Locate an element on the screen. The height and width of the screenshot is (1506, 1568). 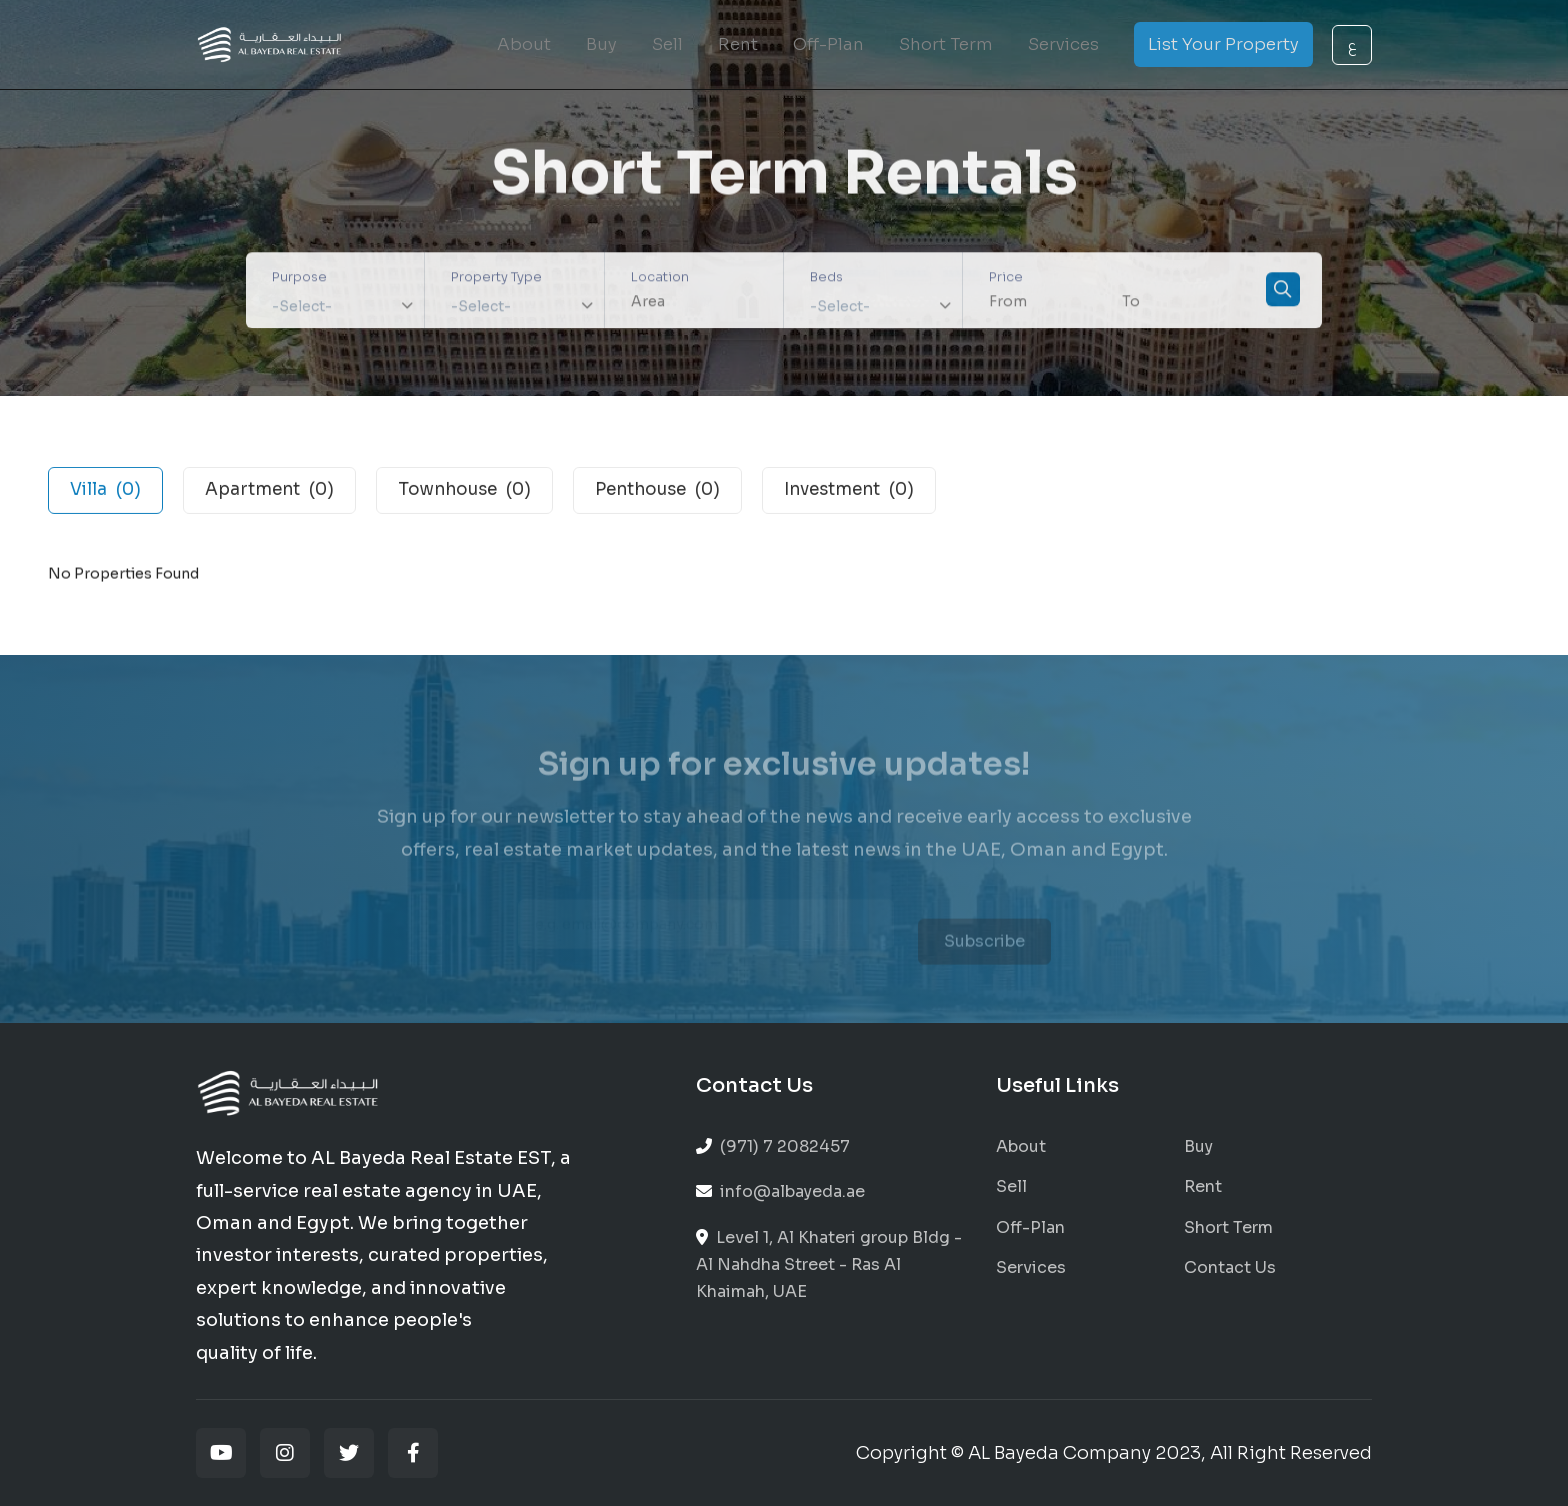
Purpose is located at coordinates (299, 279).